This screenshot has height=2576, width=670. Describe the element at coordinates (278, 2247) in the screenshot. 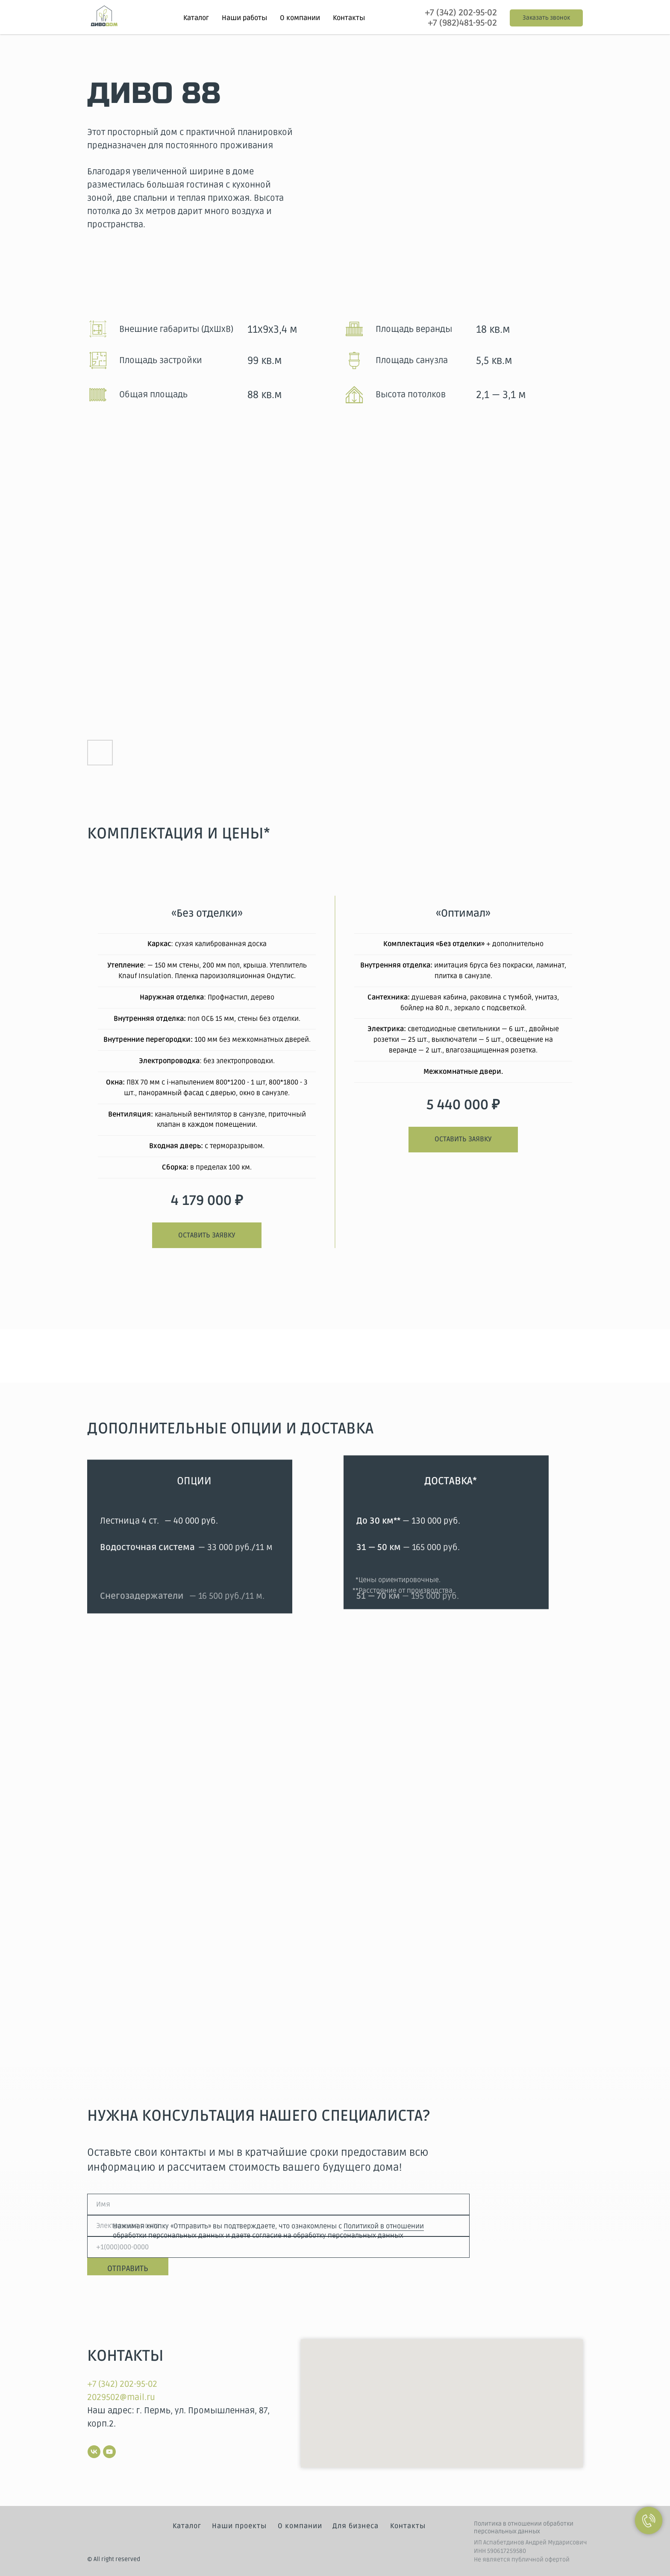

I see `[phone]` at that location.